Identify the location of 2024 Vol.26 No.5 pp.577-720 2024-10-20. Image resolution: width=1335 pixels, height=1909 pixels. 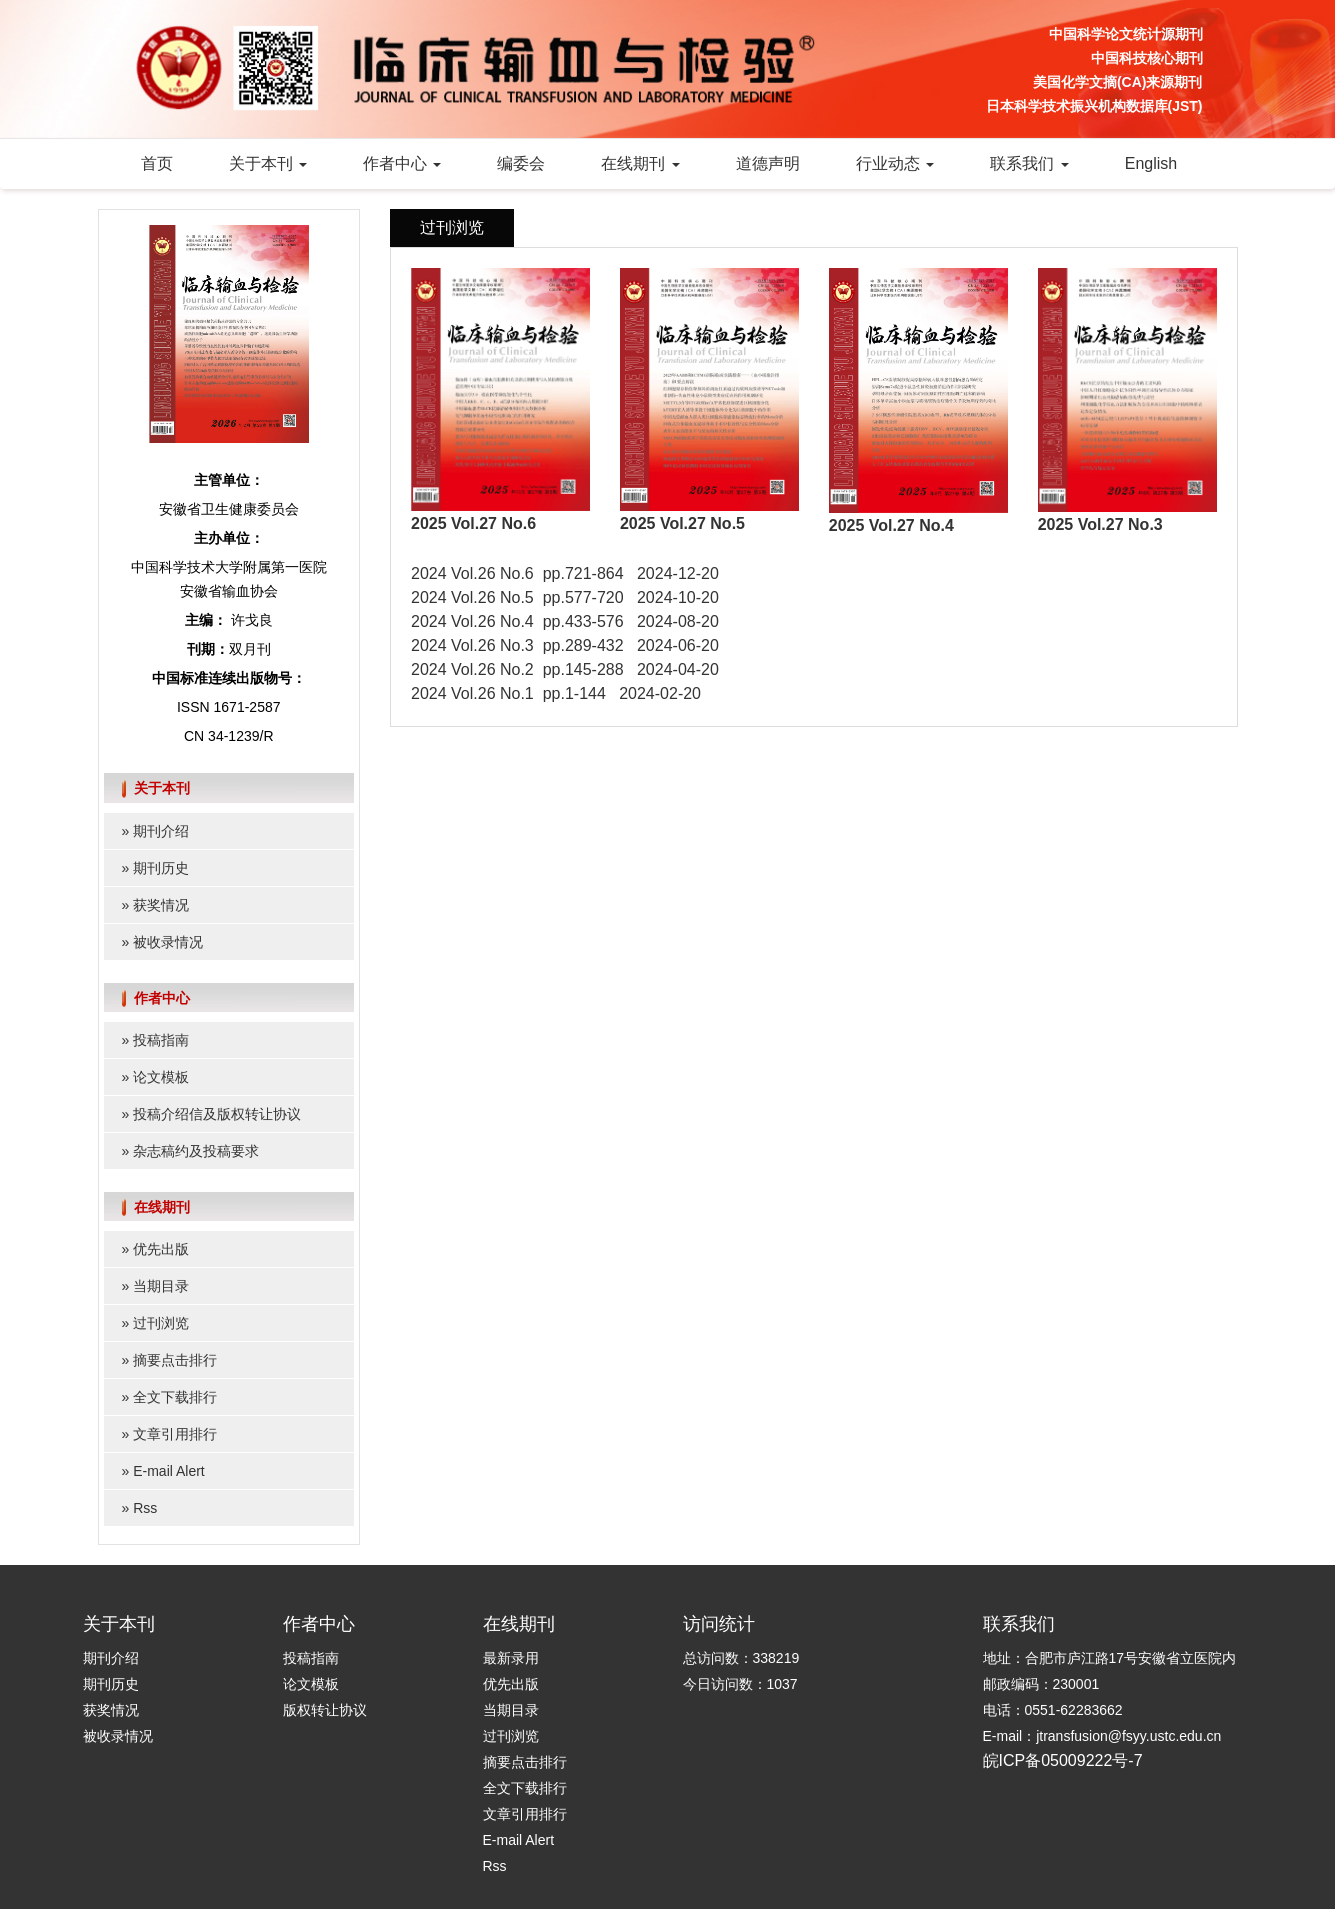
(565, 597).